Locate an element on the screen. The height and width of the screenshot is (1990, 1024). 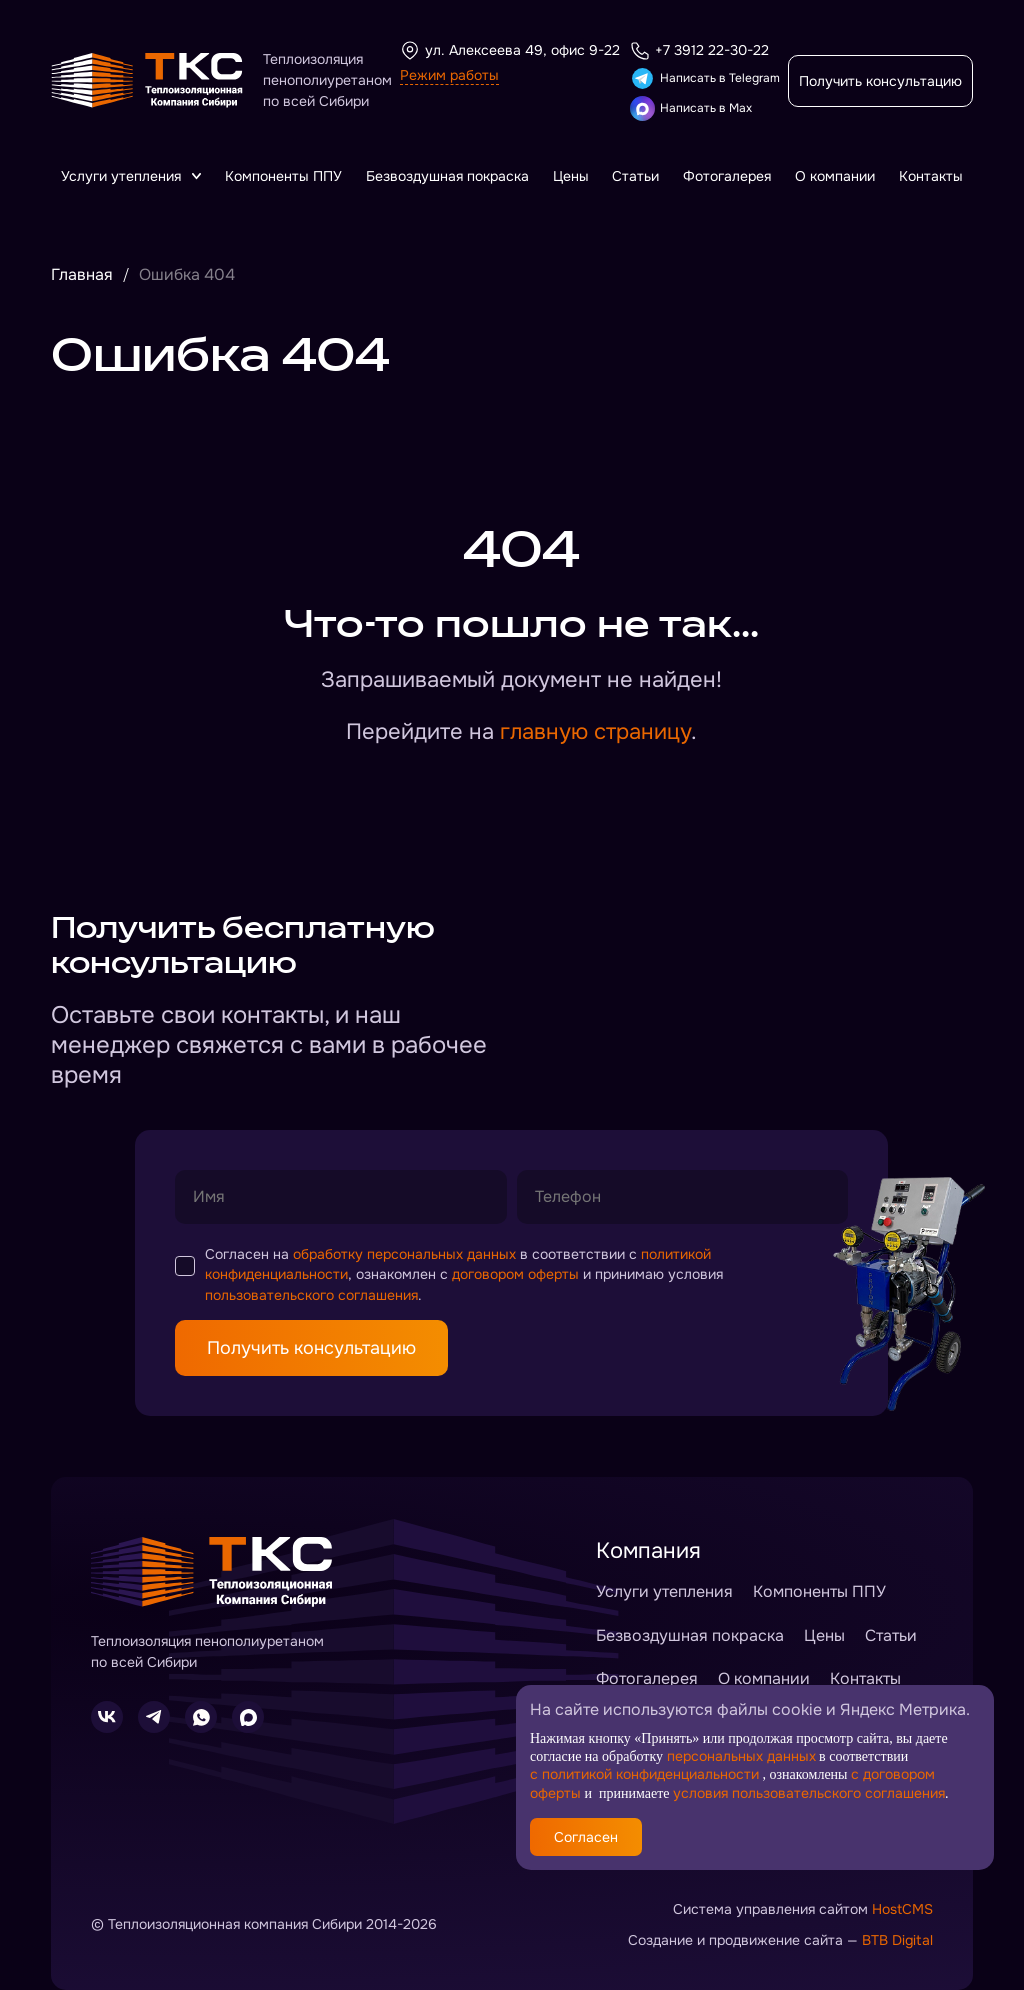
с политикой конфиденциальности is located at coordinates (644, 1774).